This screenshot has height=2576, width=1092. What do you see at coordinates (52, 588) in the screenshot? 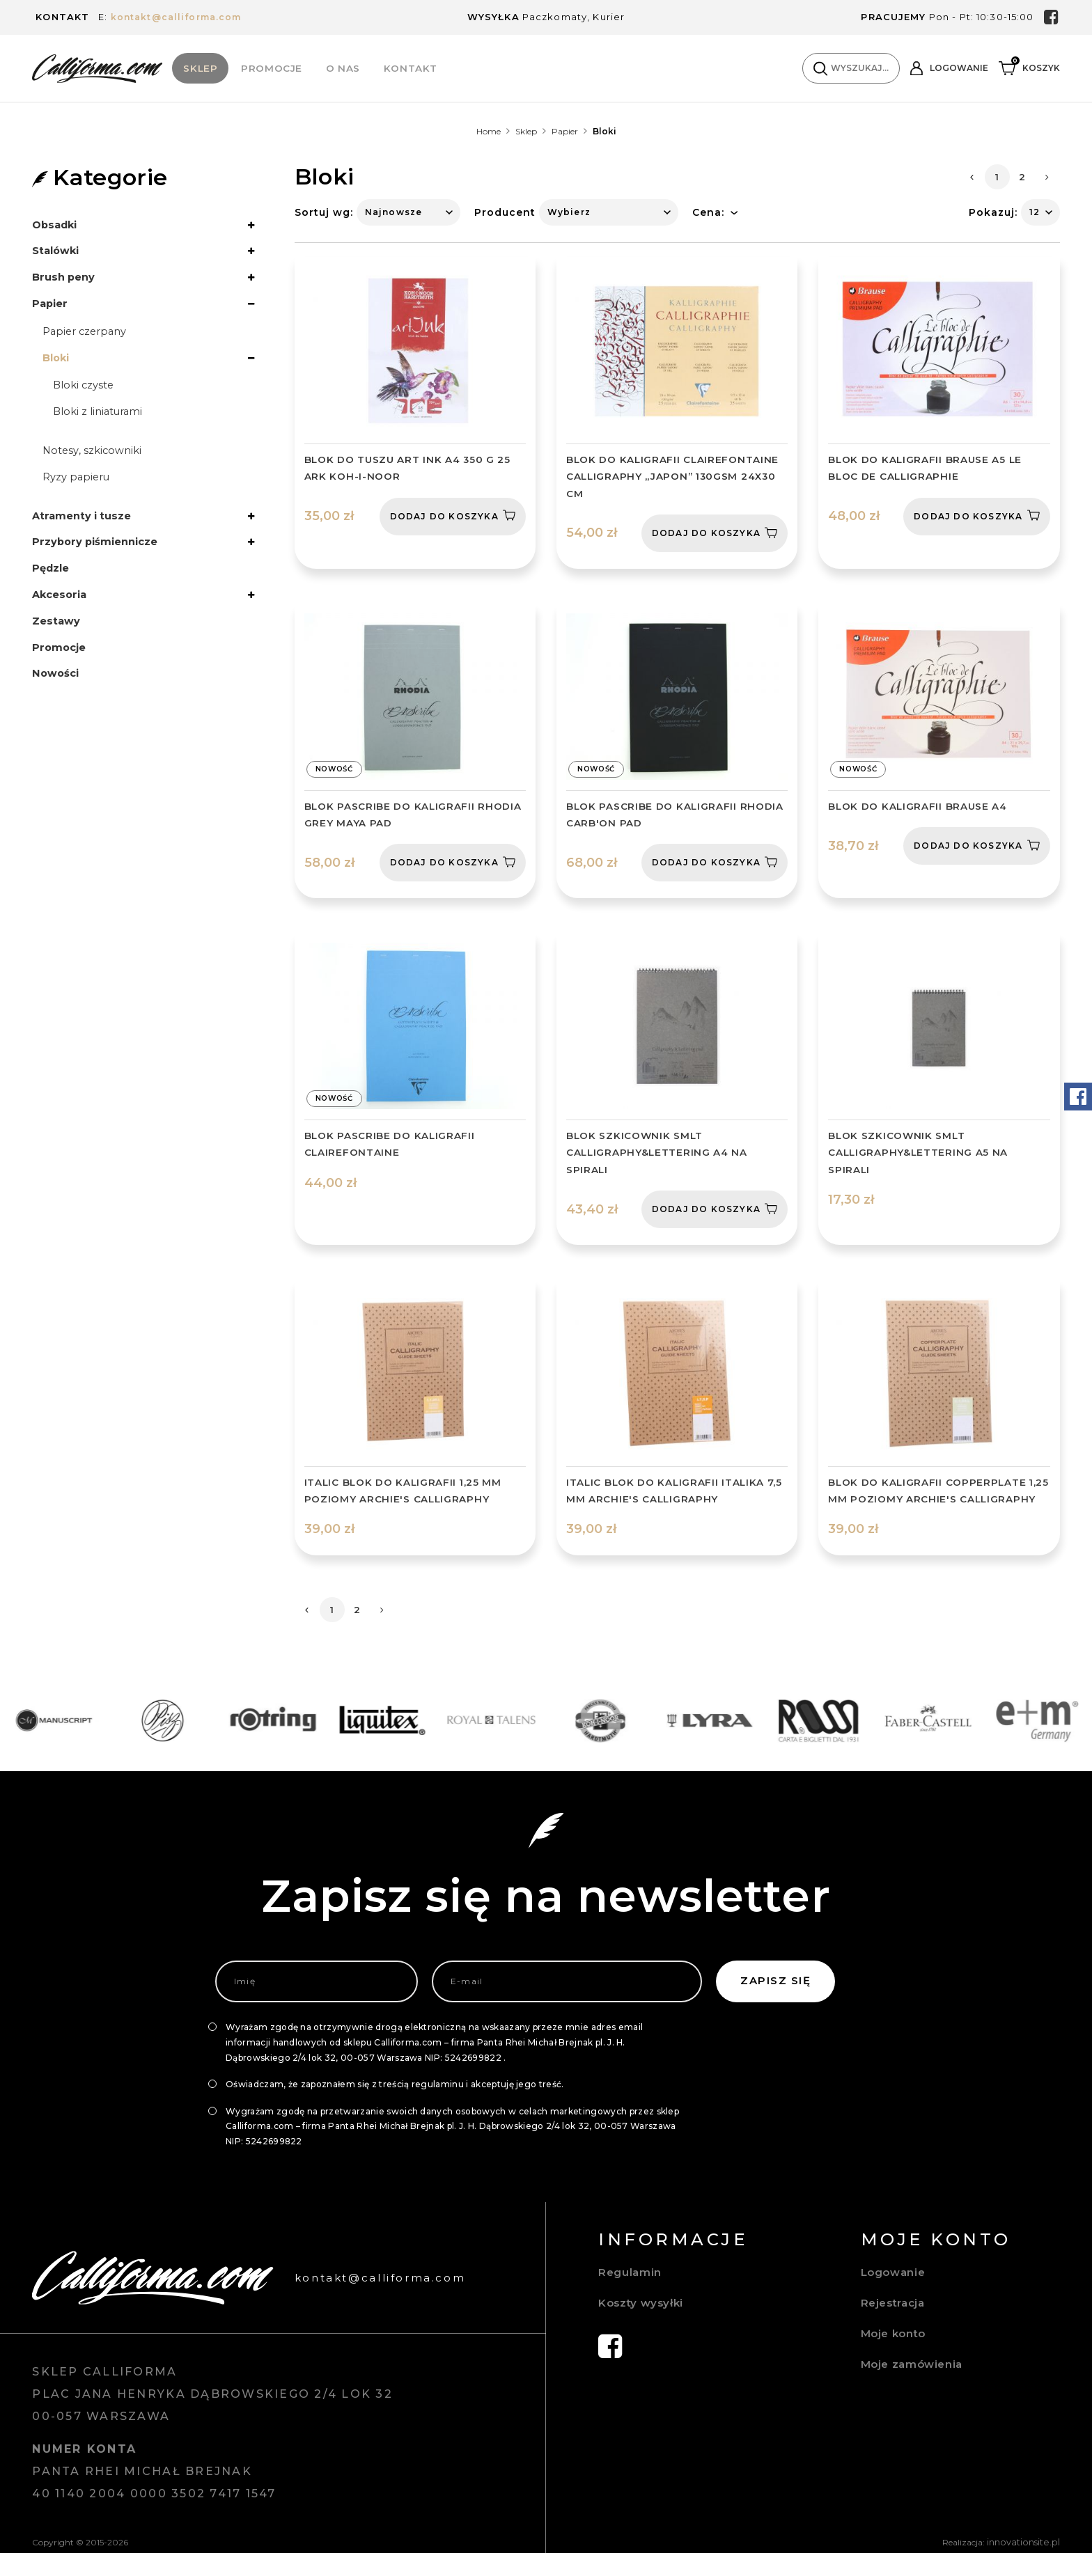
I see `Pędzle` at bounding box center [52, 588].